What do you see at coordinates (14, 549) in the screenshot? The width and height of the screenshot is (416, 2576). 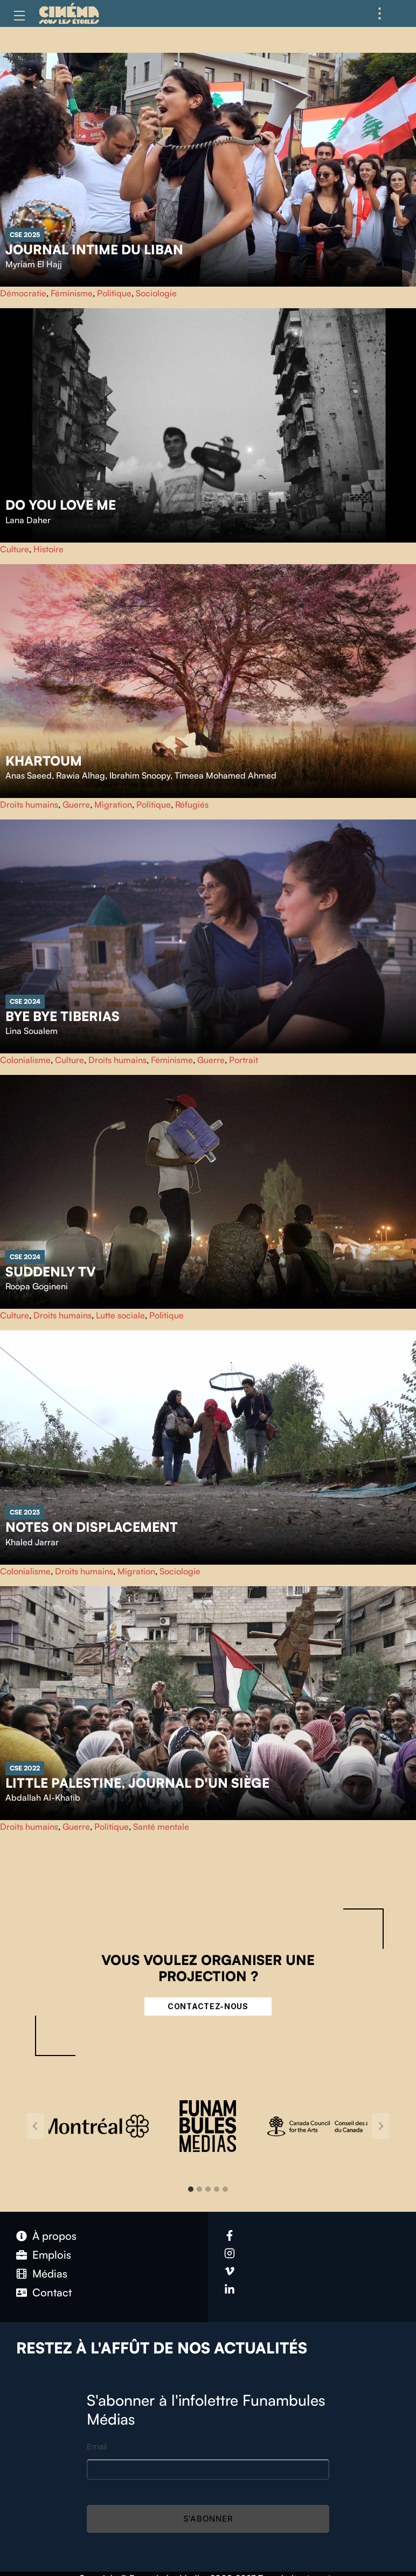 I see `Culture` at bounding box center [14, 549].